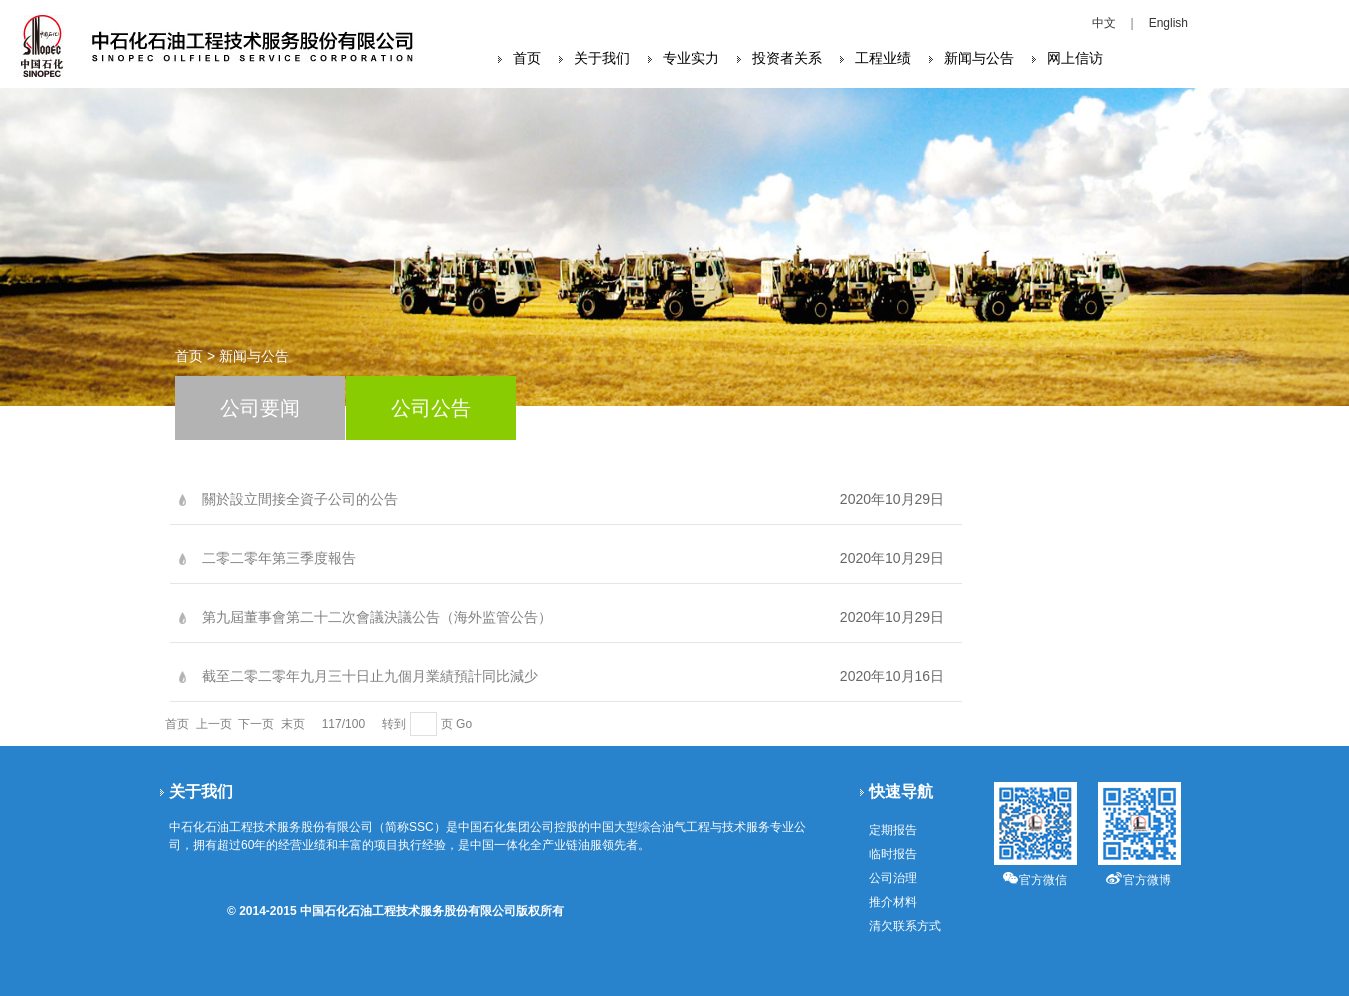  What do you see at coordinates (1104, 23) in the screenshot?
I see `中文` at bounding box center [1104, 23].